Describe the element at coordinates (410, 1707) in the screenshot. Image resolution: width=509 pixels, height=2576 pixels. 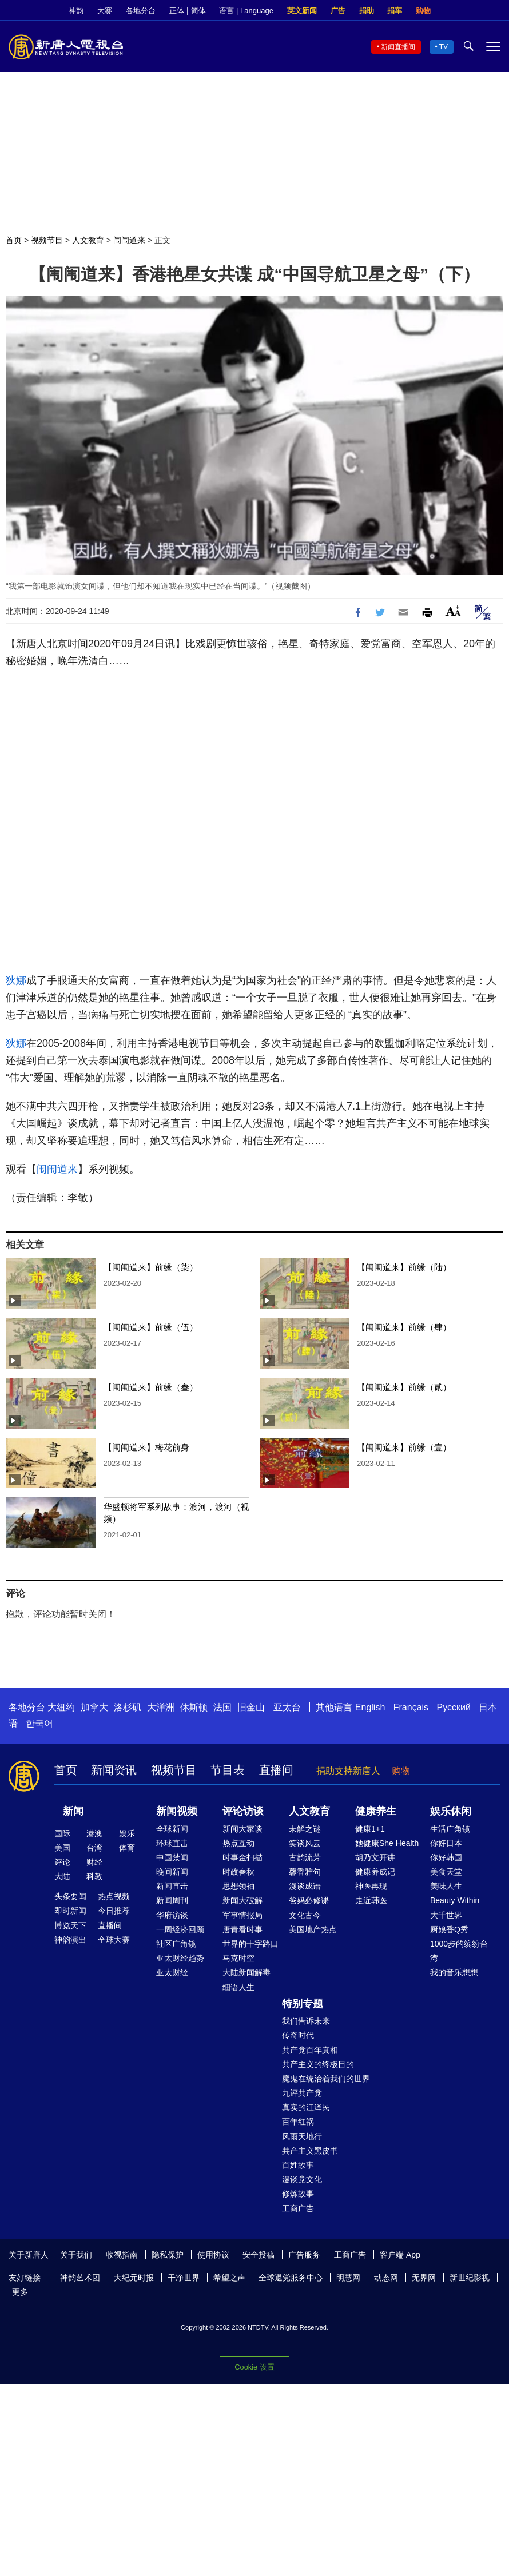
I see `Français` at that location.